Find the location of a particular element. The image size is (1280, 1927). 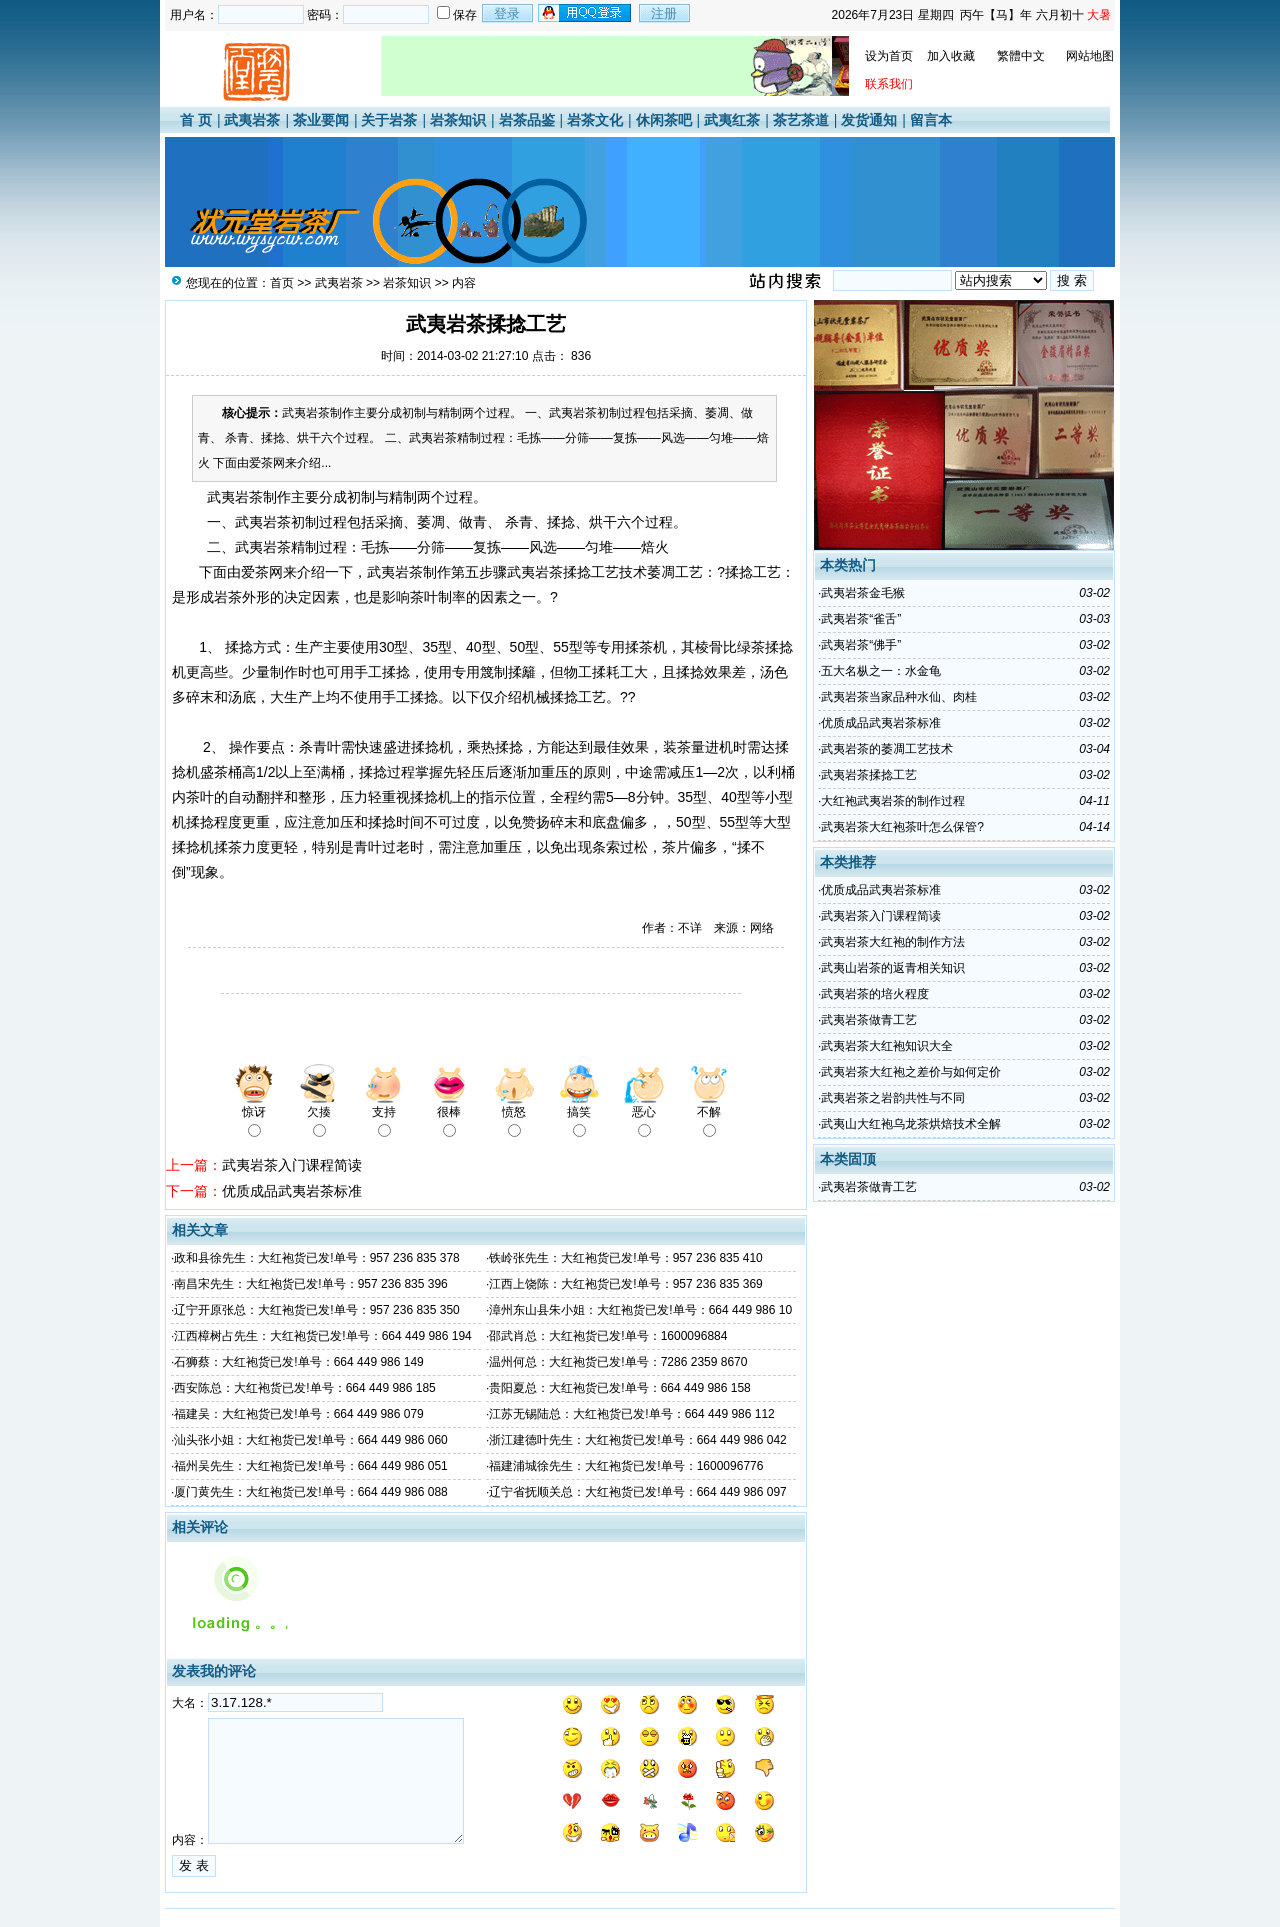

福州吴先生：大红袍货已发!单号：664 449 986 051 is located at coordinates (310, 1466).